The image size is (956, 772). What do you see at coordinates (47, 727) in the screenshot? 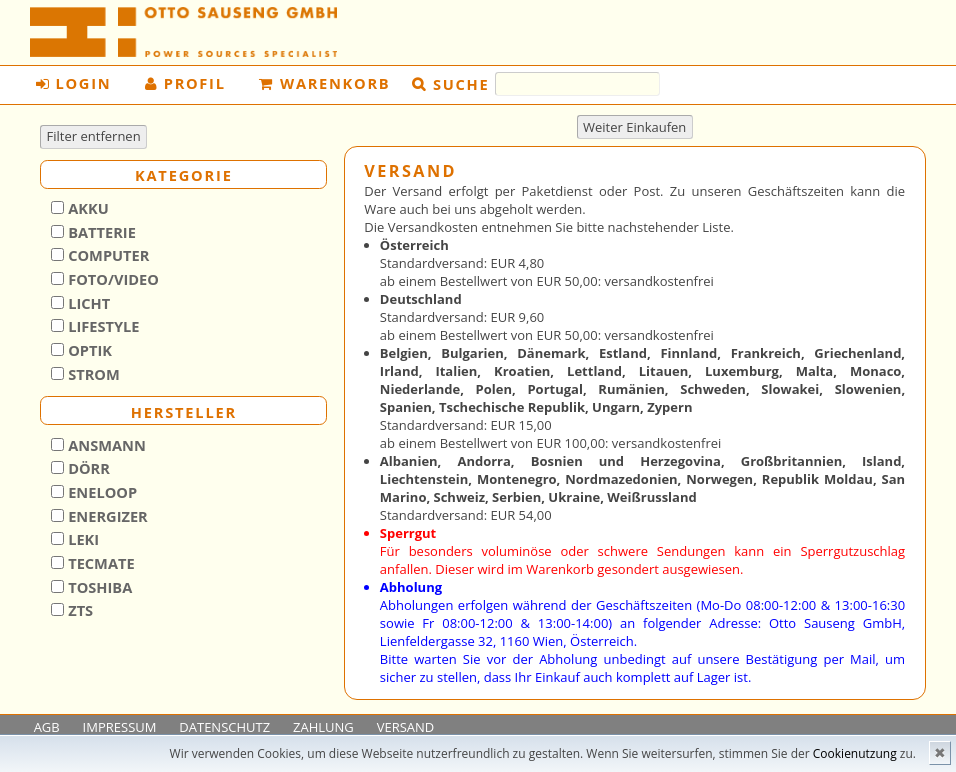
I see `AGB` at bounding box center [47, 727].